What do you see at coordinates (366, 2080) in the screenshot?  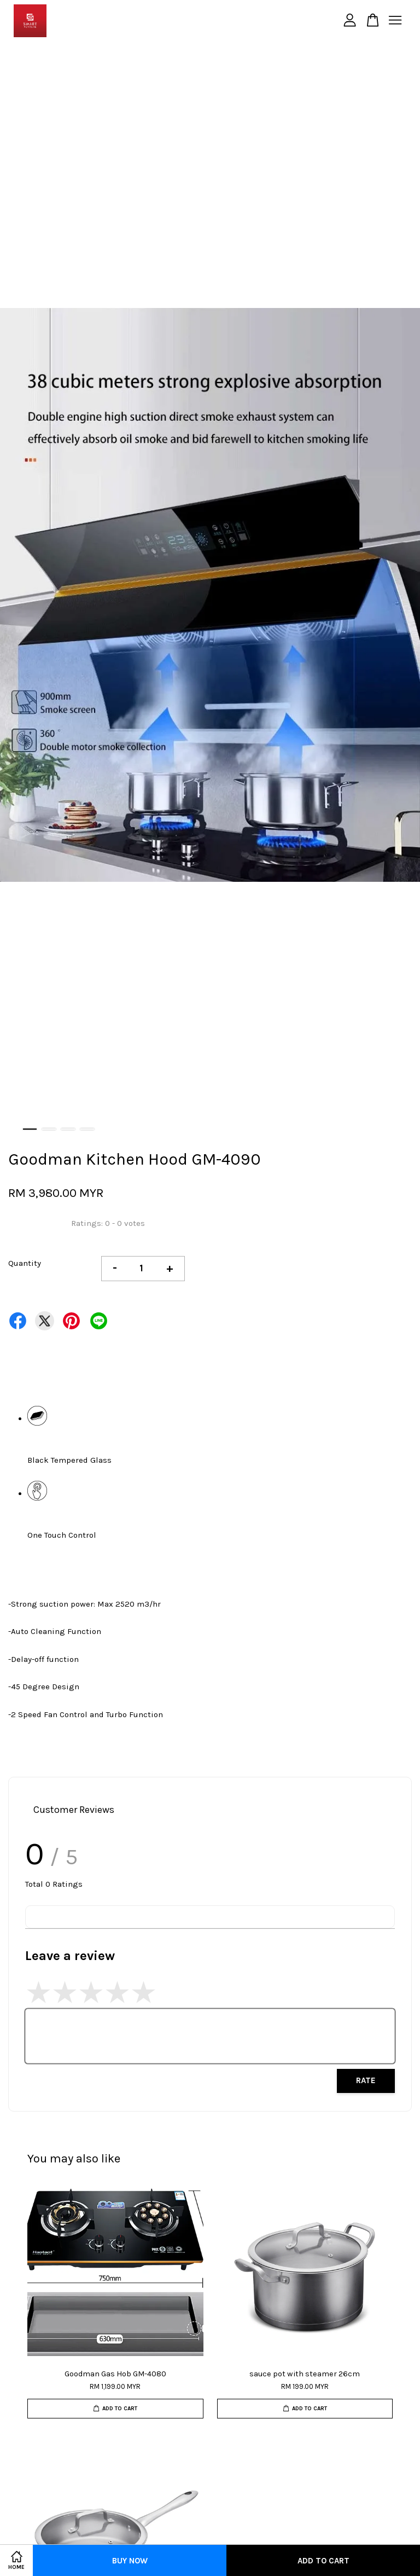 I see `Rate` at bounding box center [366, 2080].